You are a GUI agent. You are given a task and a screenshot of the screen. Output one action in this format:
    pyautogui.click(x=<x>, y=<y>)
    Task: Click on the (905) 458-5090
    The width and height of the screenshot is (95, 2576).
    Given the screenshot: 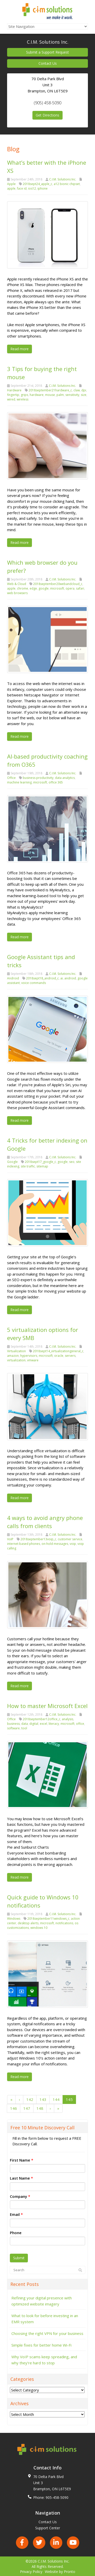 What is the action you would take?
    pyautogui.click(x=47, y=103)
    